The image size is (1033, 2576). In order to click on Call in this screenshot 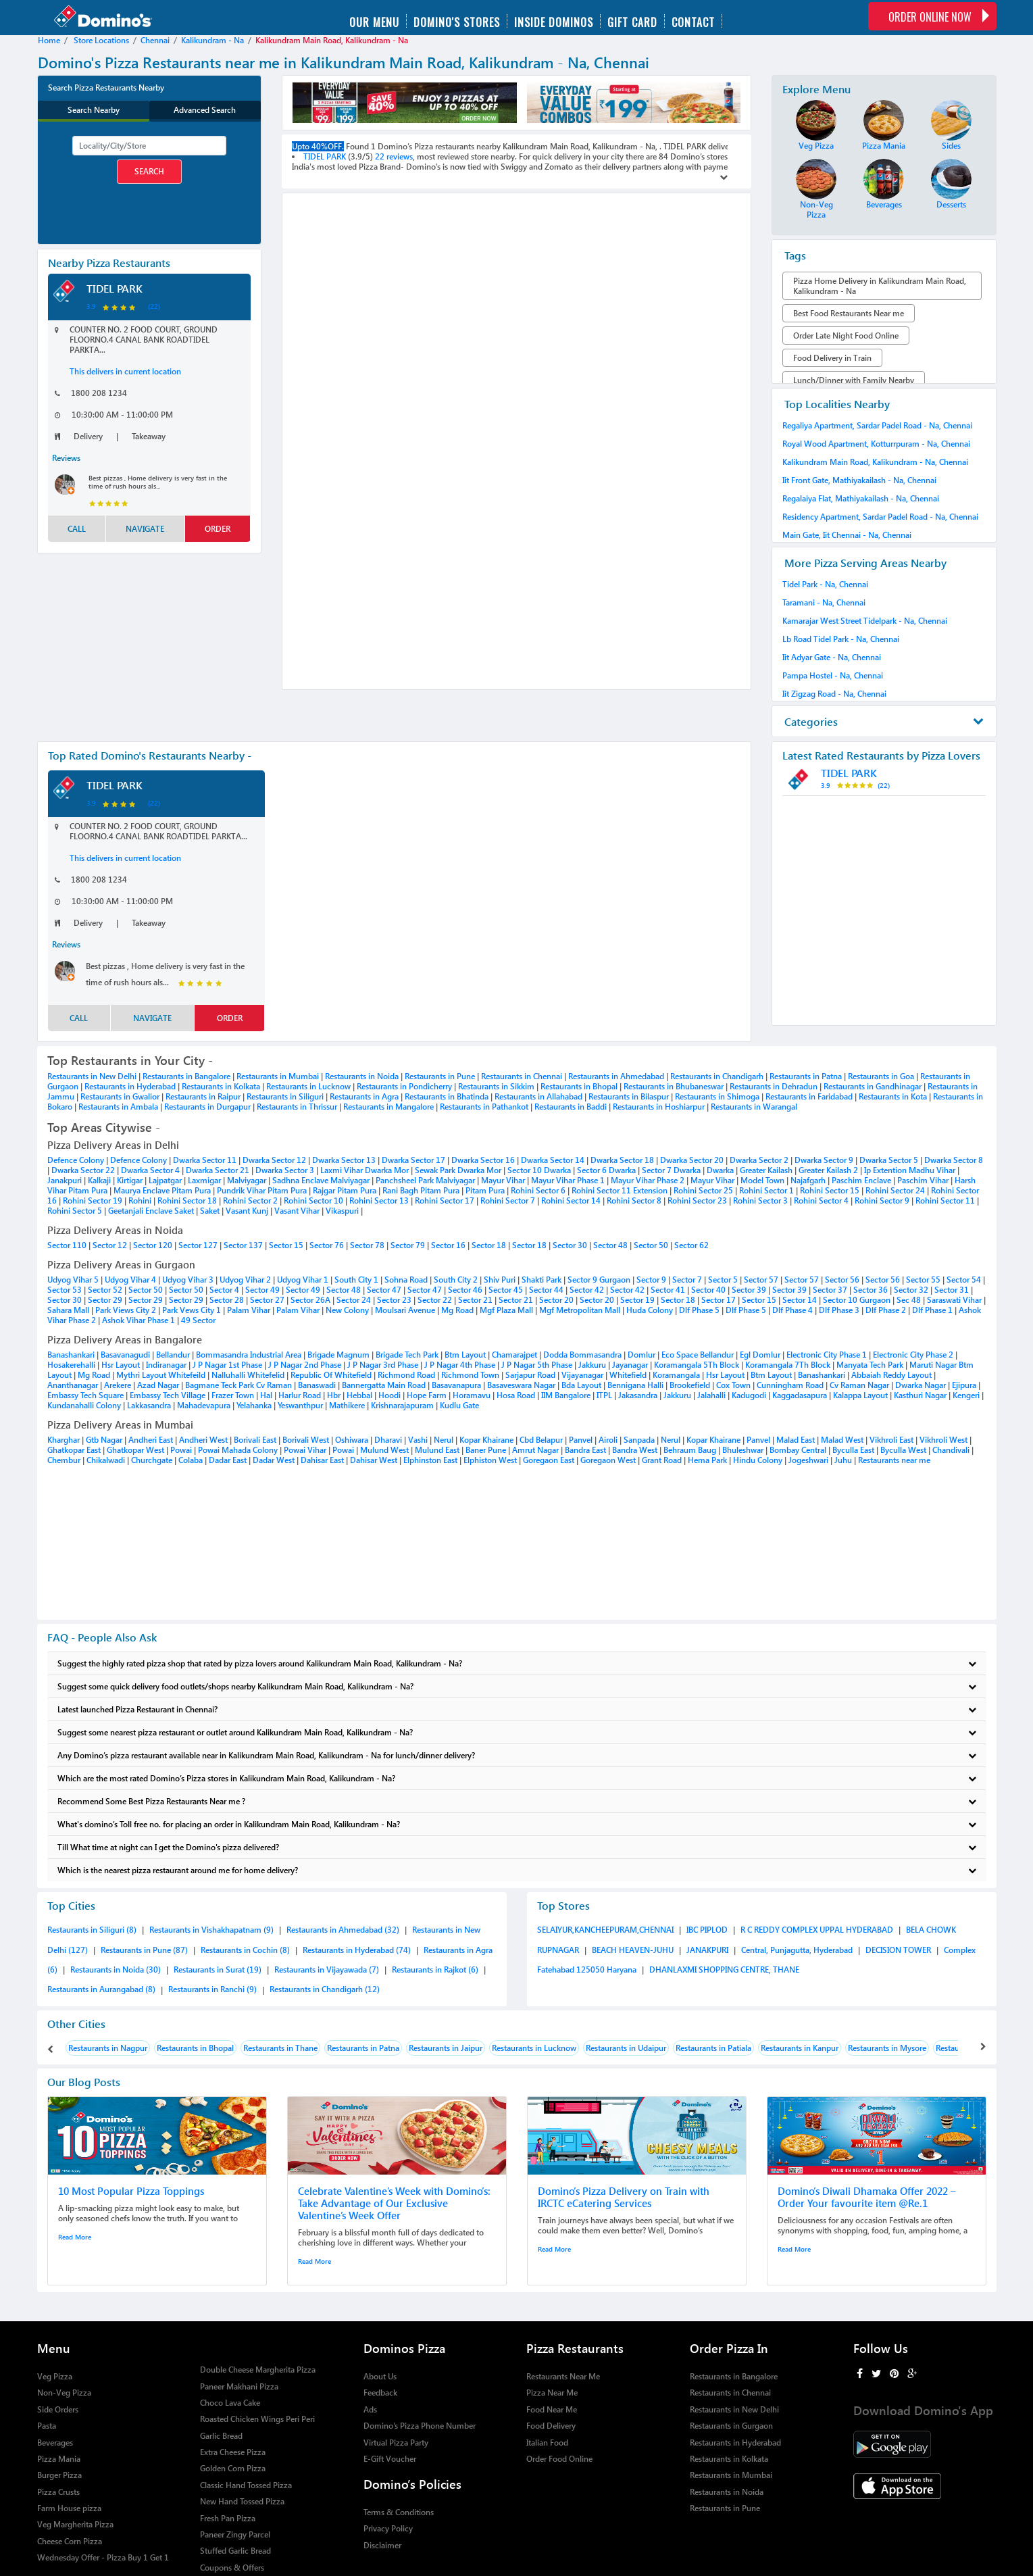, I will do `click(77, 529)`.